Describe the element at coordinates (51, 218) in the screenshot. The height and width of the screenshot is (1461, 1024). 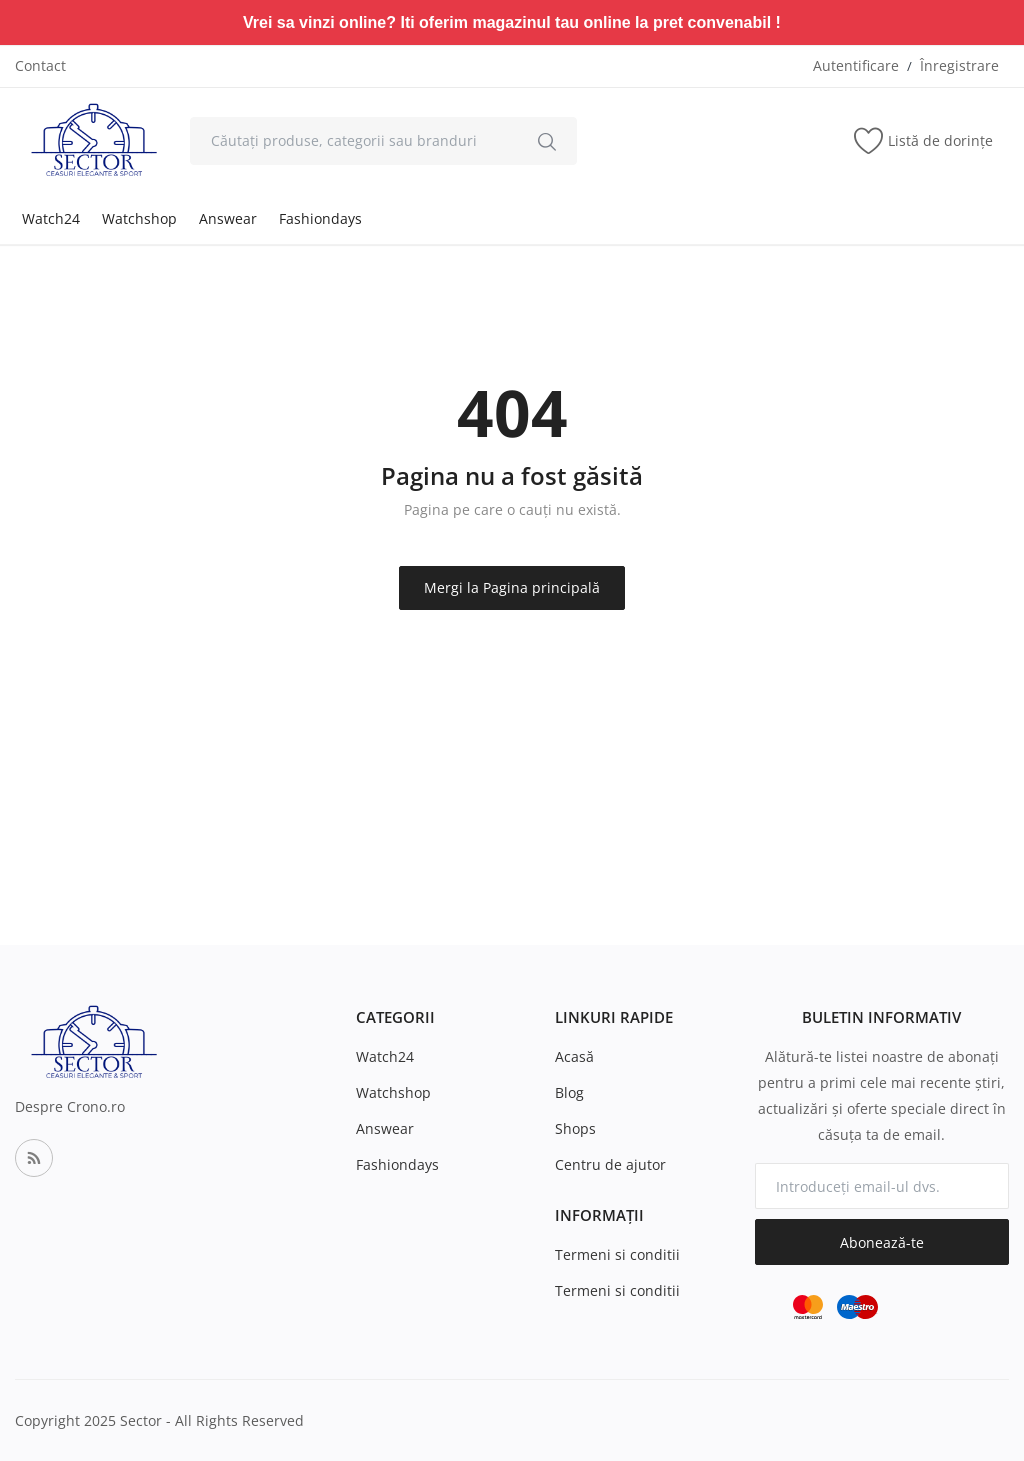
I see `Watch24` at that location.